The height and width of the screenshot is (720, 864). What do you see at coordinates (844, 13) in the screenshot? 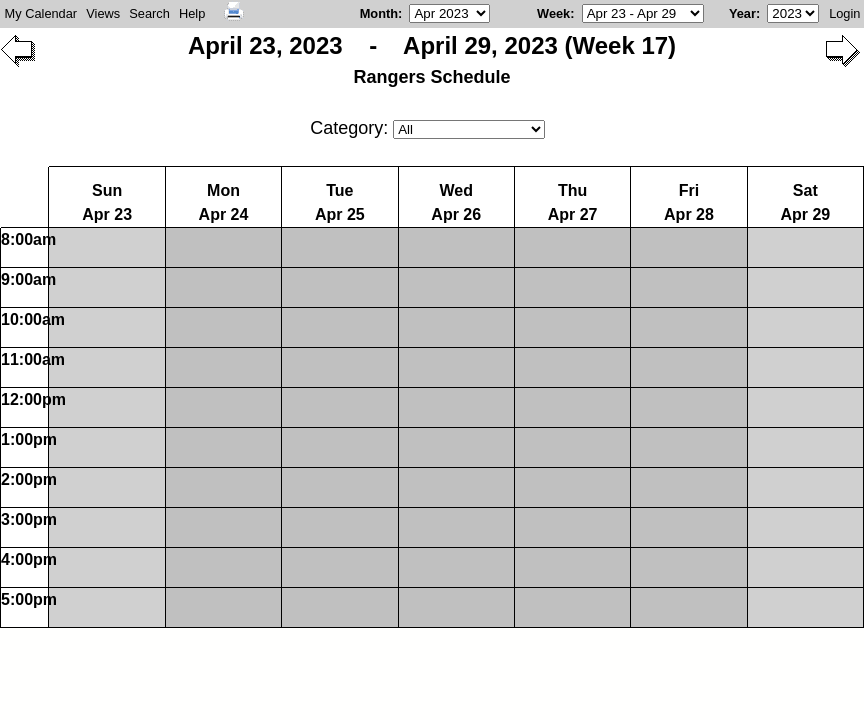
I see `Login` at bounding box center [844, 13].